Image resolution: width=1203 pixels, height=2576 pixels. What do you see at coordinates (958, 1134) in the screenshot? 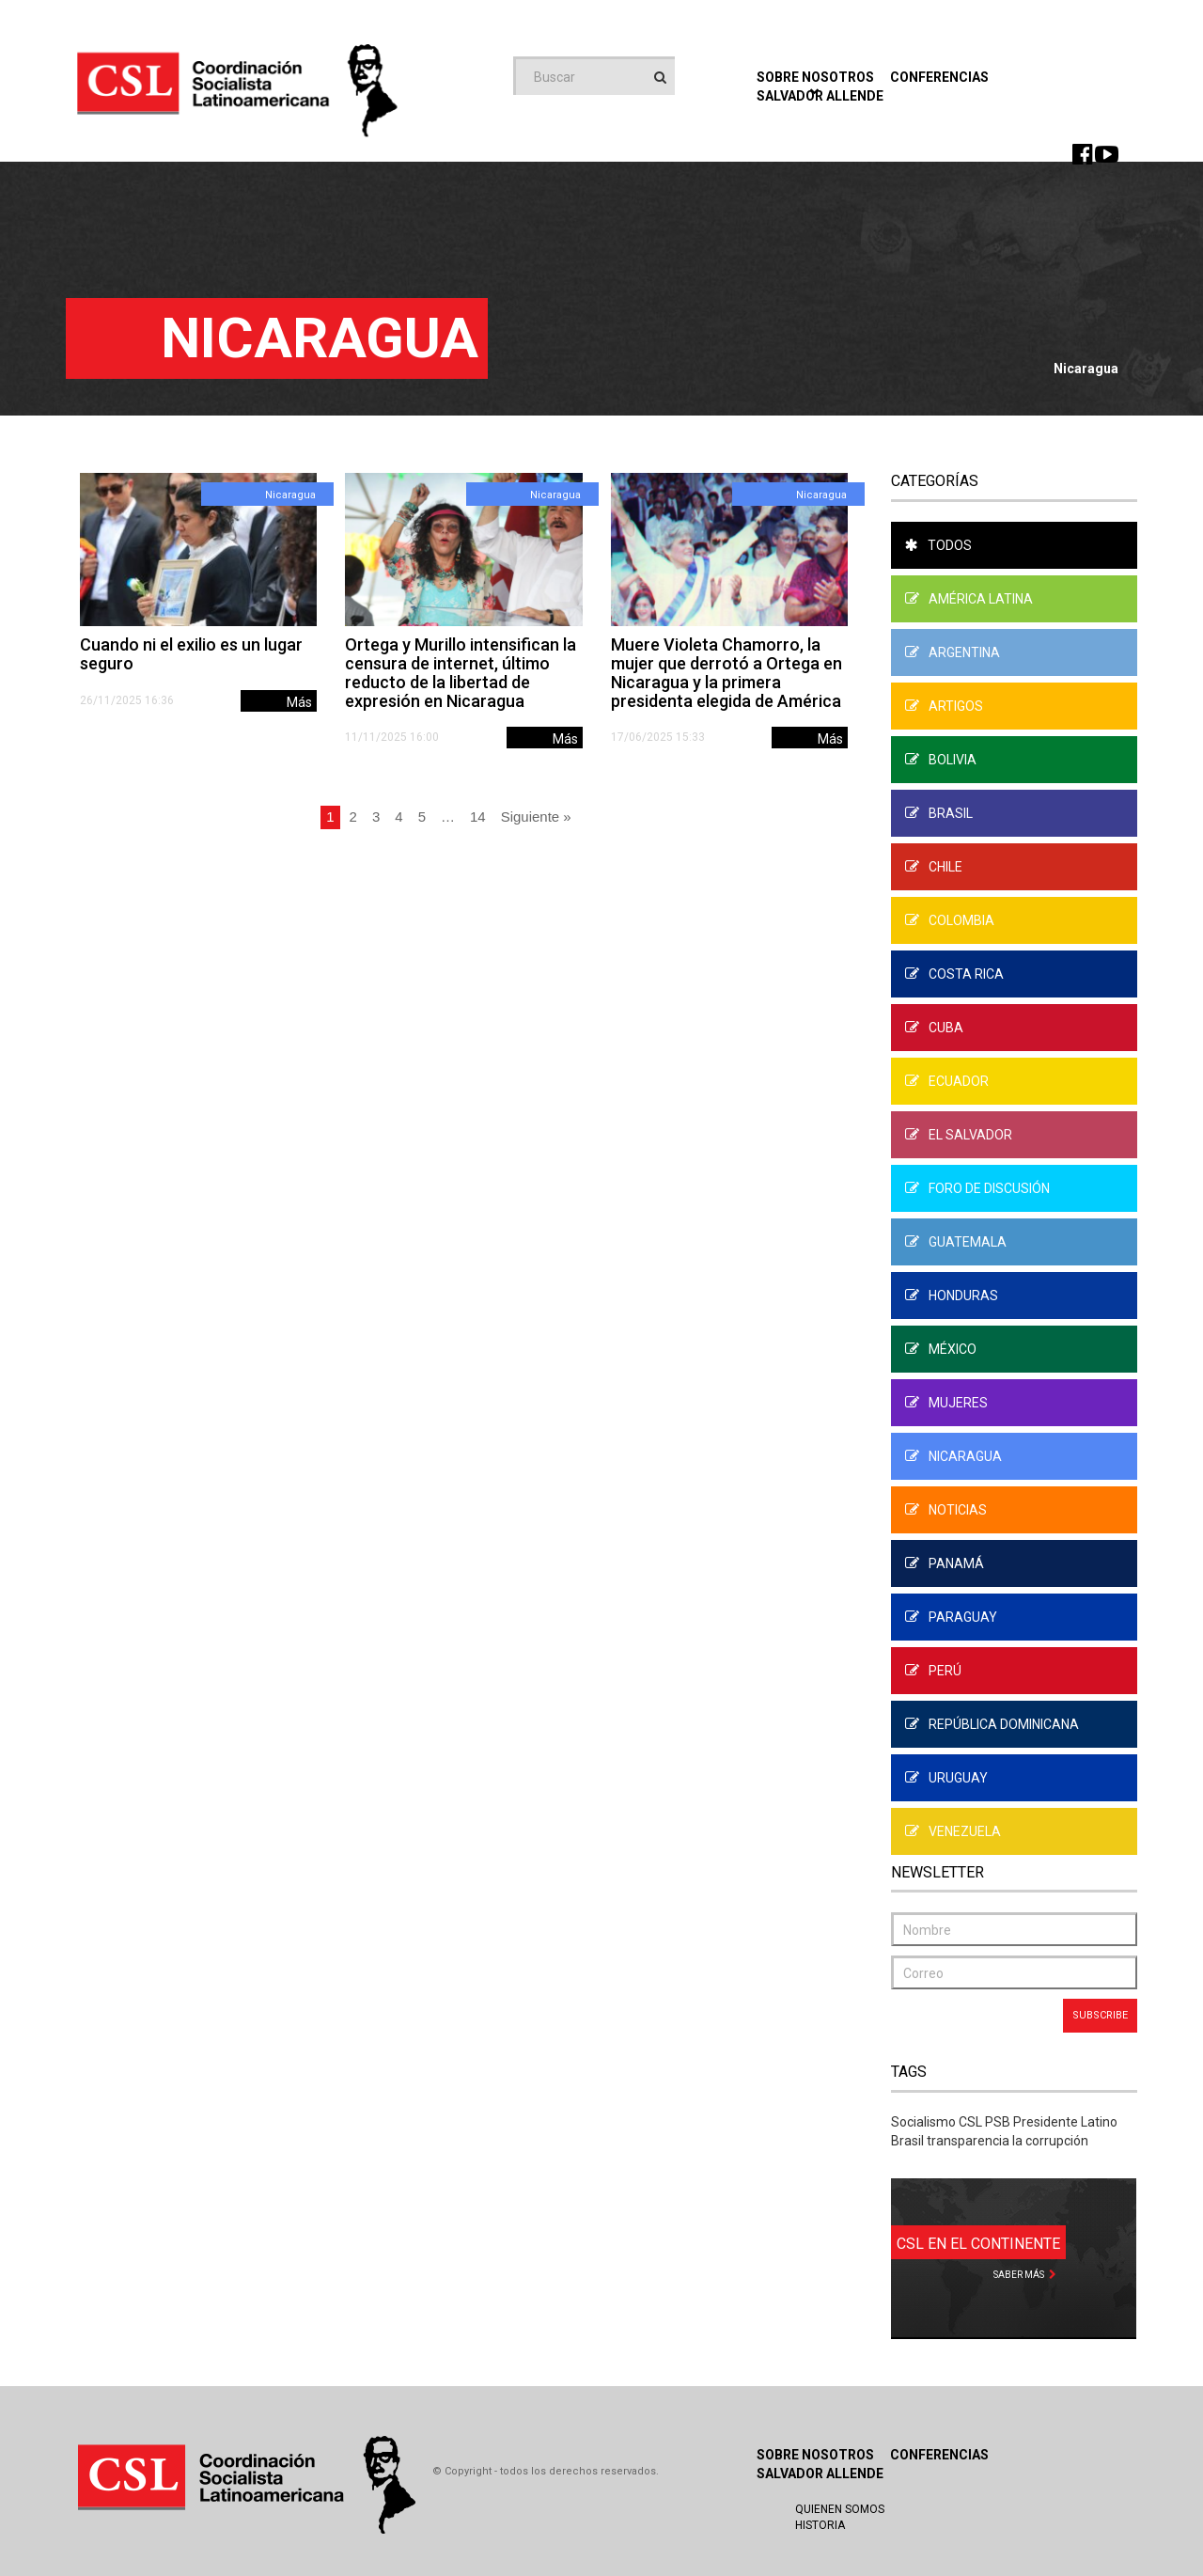
I see `El Salvador` at bounding box center [958, 1134].